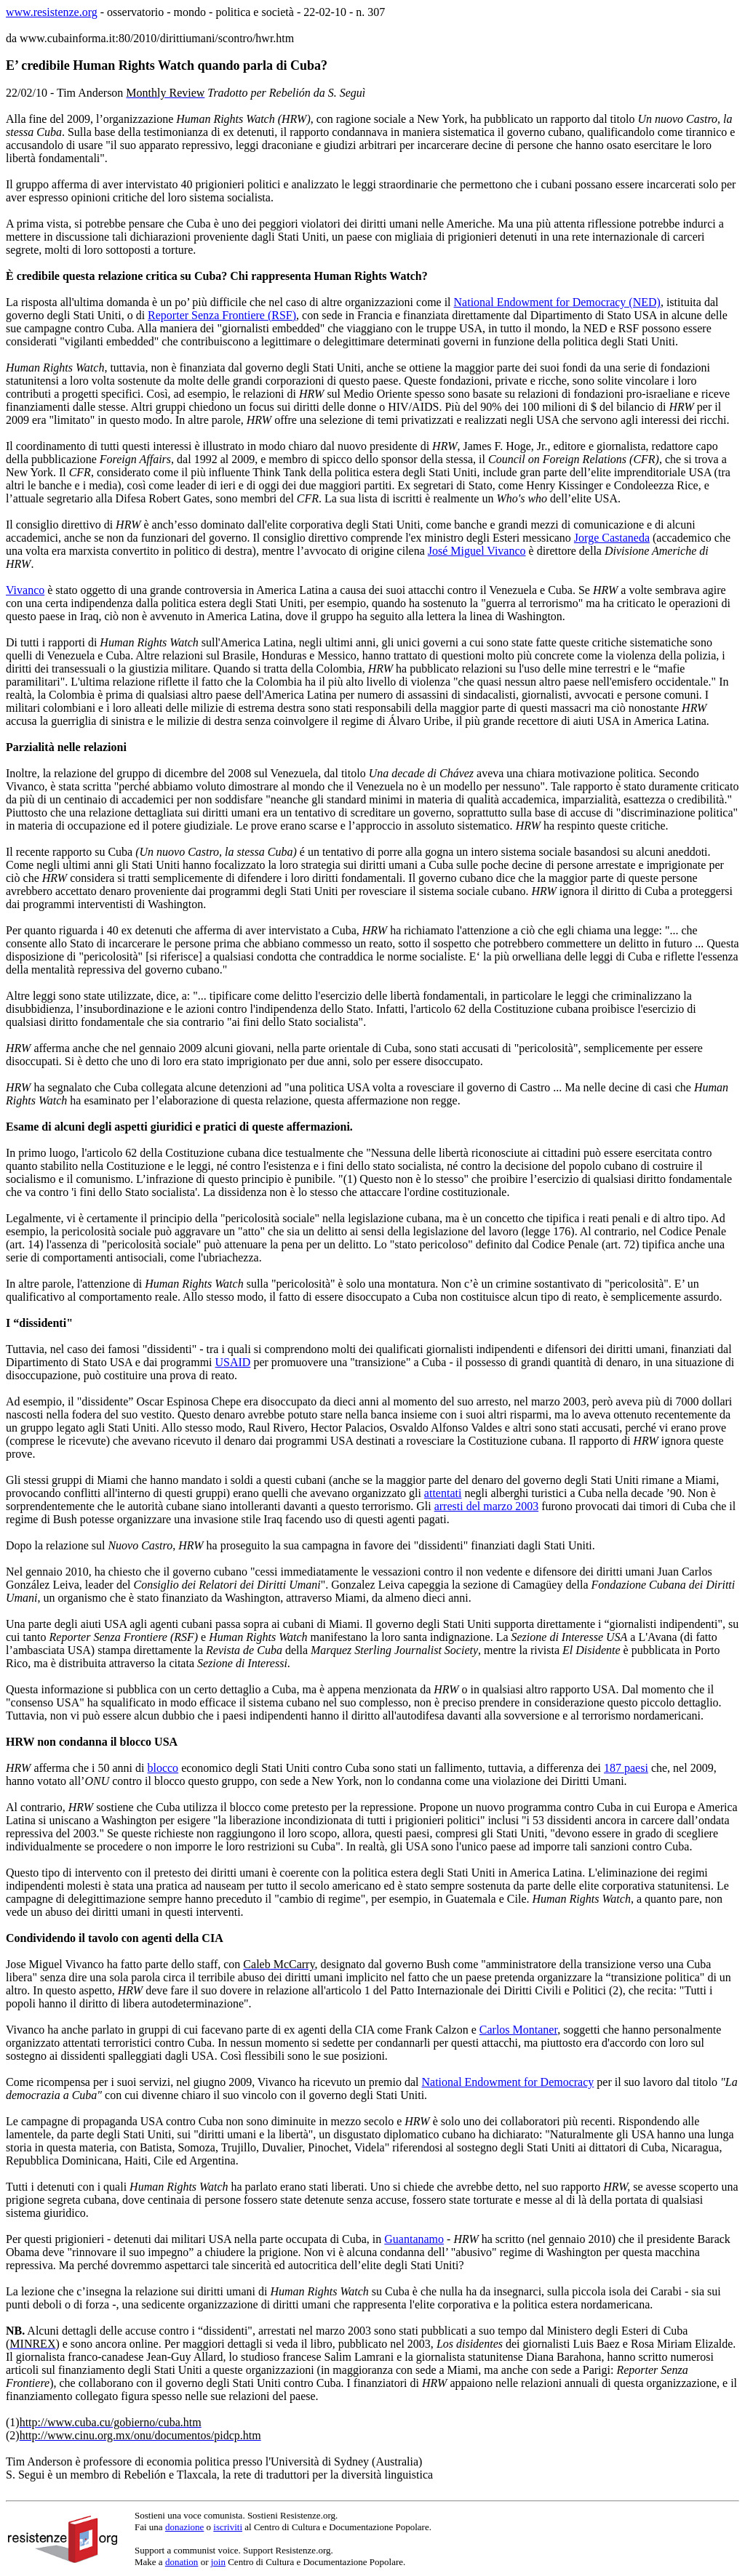 Image resolution: width=745 pixels, height=2576 pixels. I want to click on join, so click(218, 2561).